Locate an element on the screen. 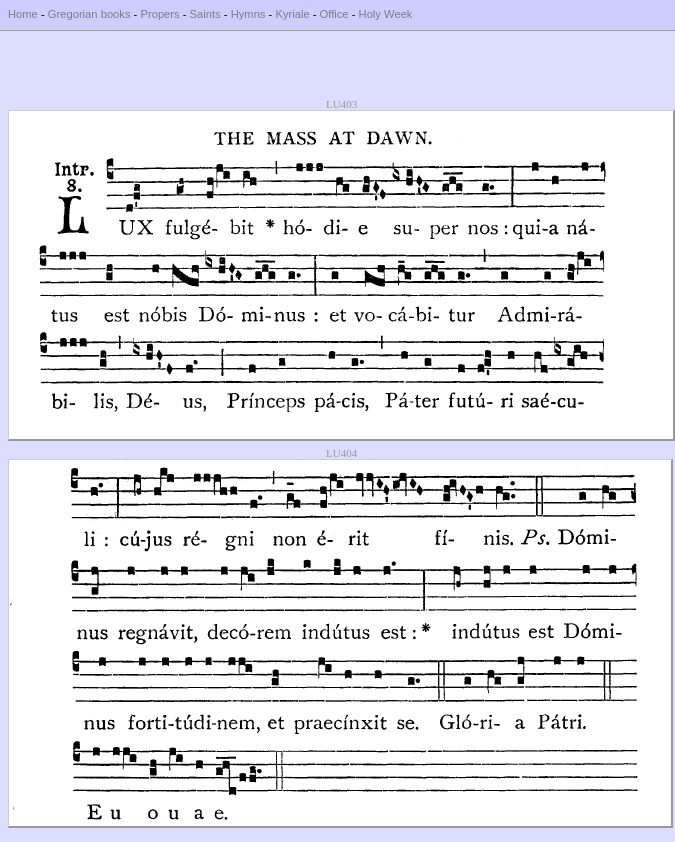  Gregorian books is located at coordinates (89, 14).